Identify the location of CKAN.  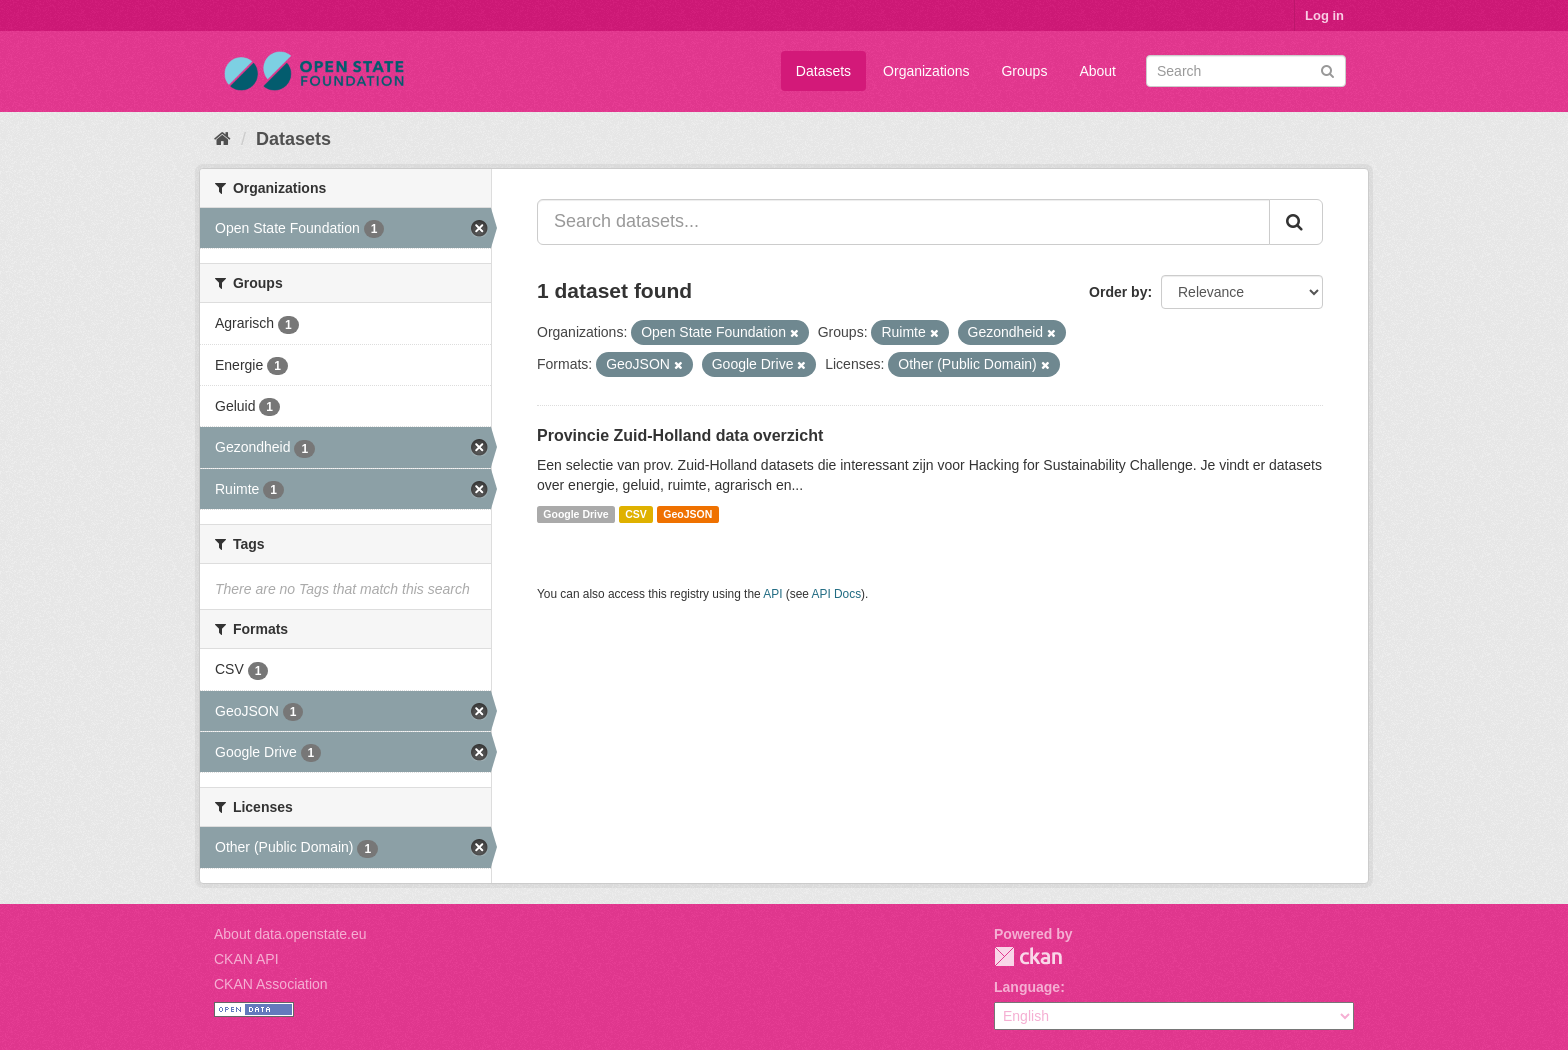
(1028, 956).